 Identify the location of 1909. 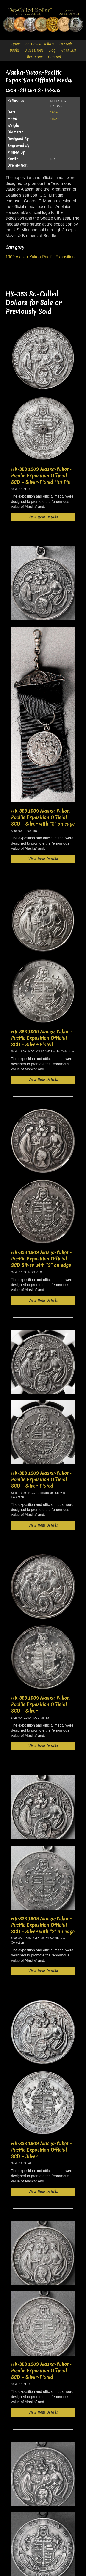
(54, 112).